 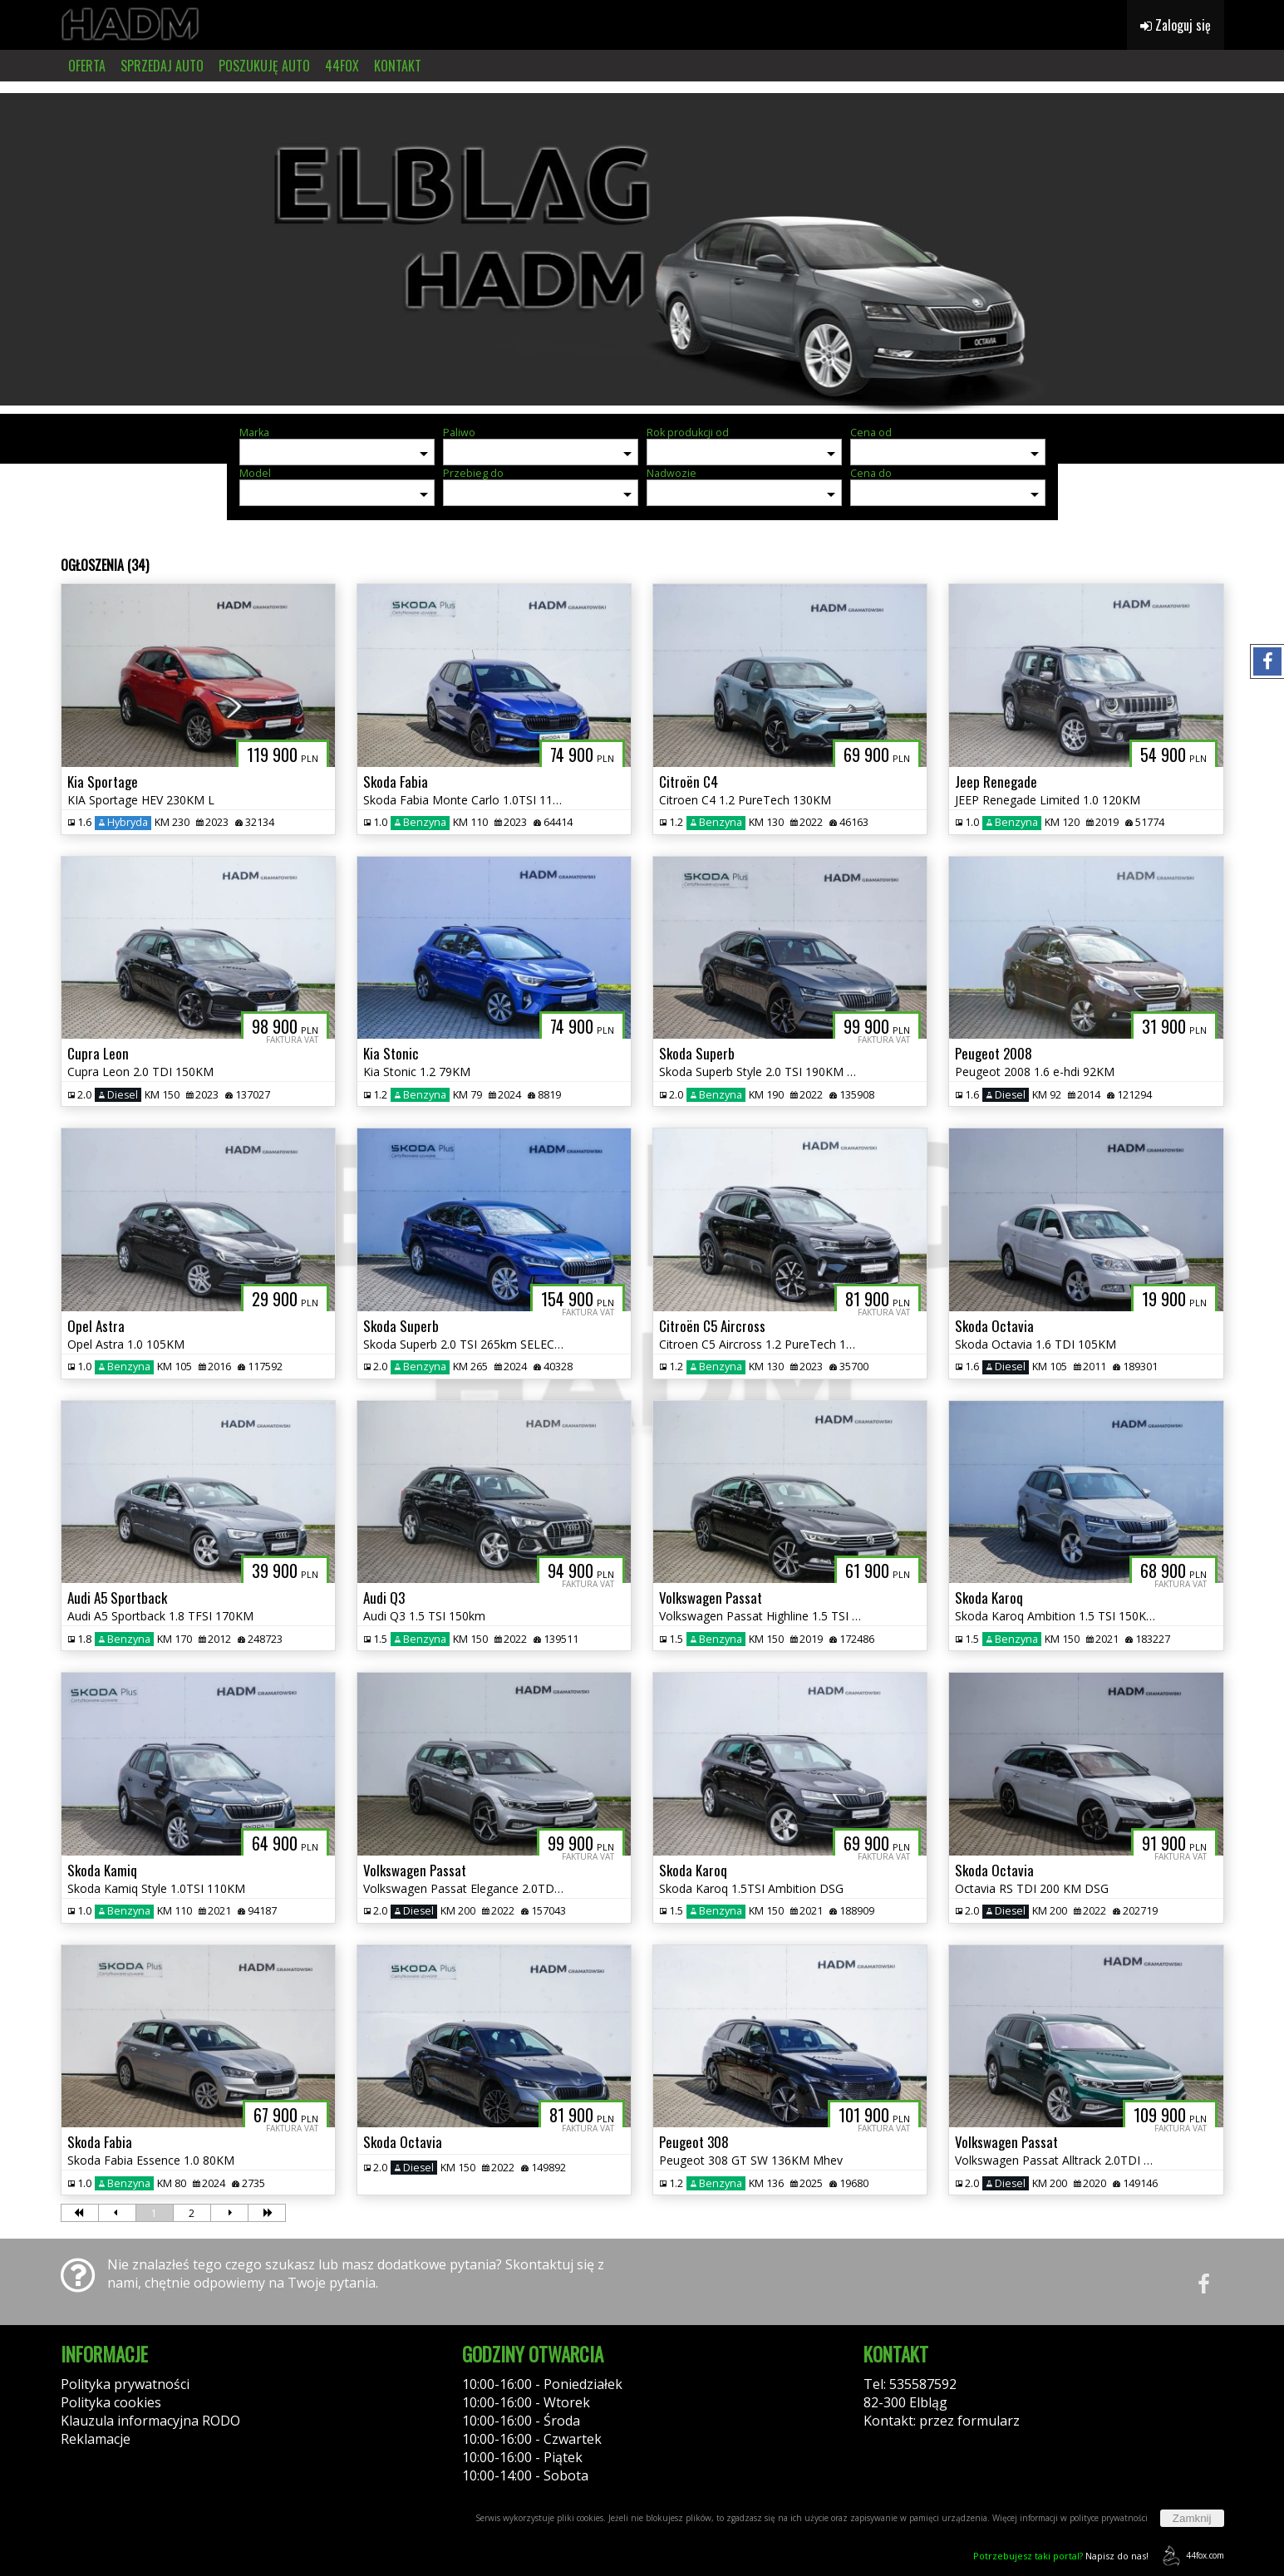 I want to click on OFERTA, so click(x=87, y=66).